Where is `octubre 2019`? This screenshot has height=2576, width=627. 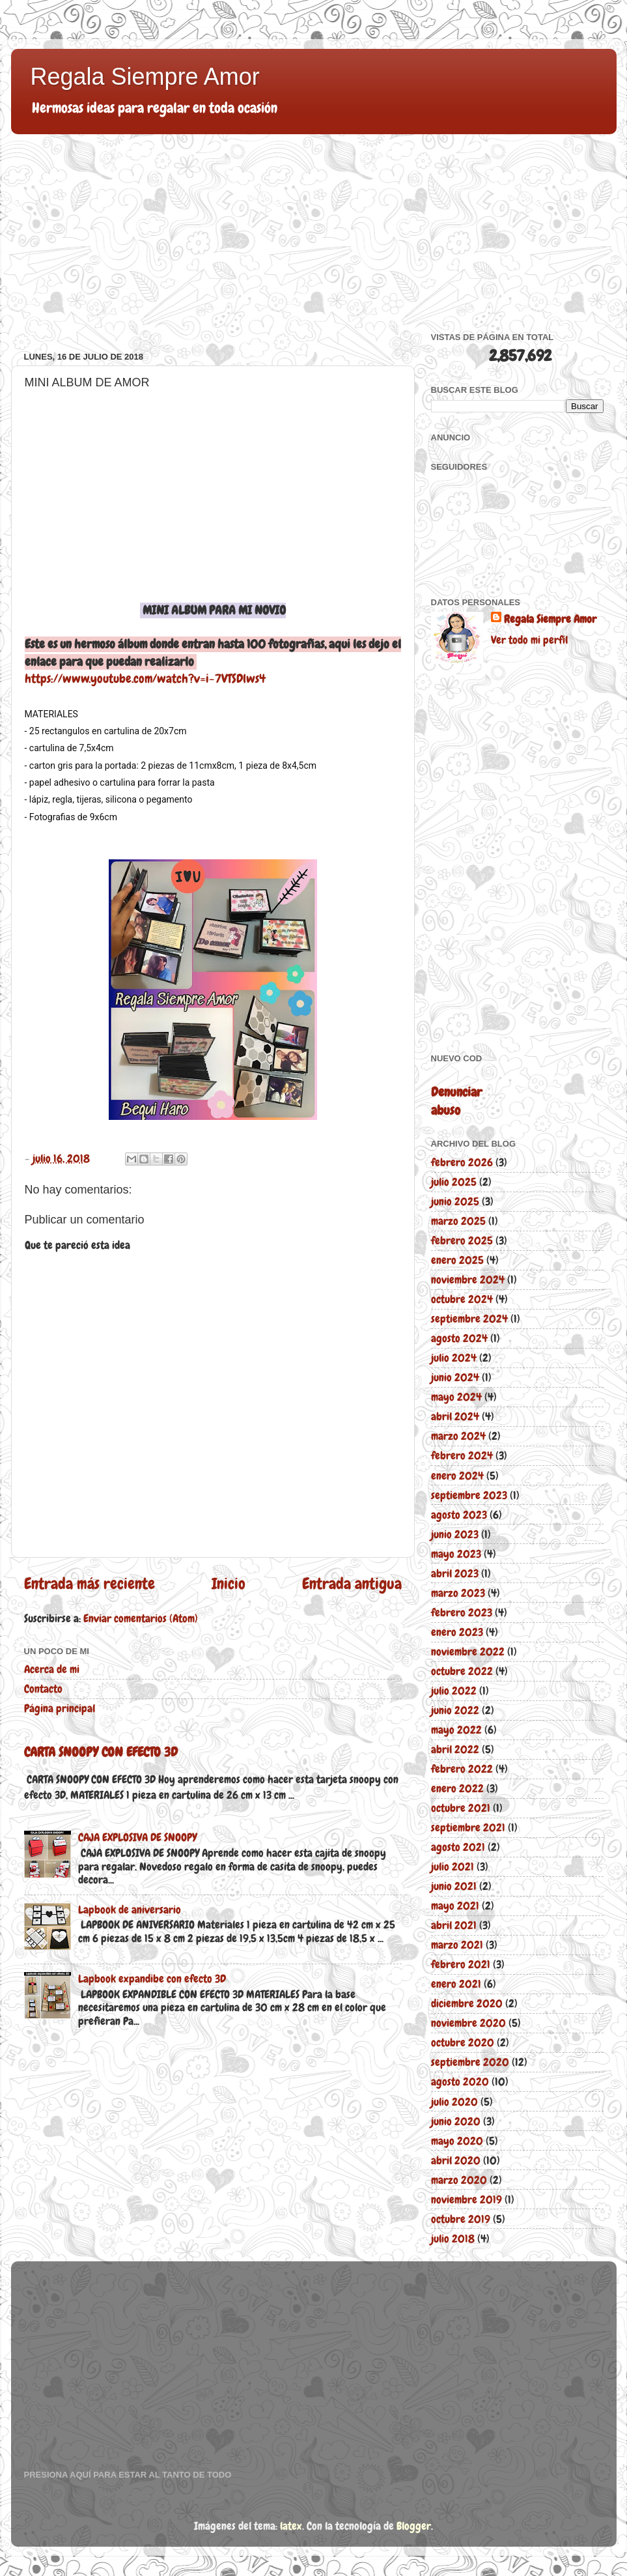
octubre 2019 is located at coordinates (460, 2219).